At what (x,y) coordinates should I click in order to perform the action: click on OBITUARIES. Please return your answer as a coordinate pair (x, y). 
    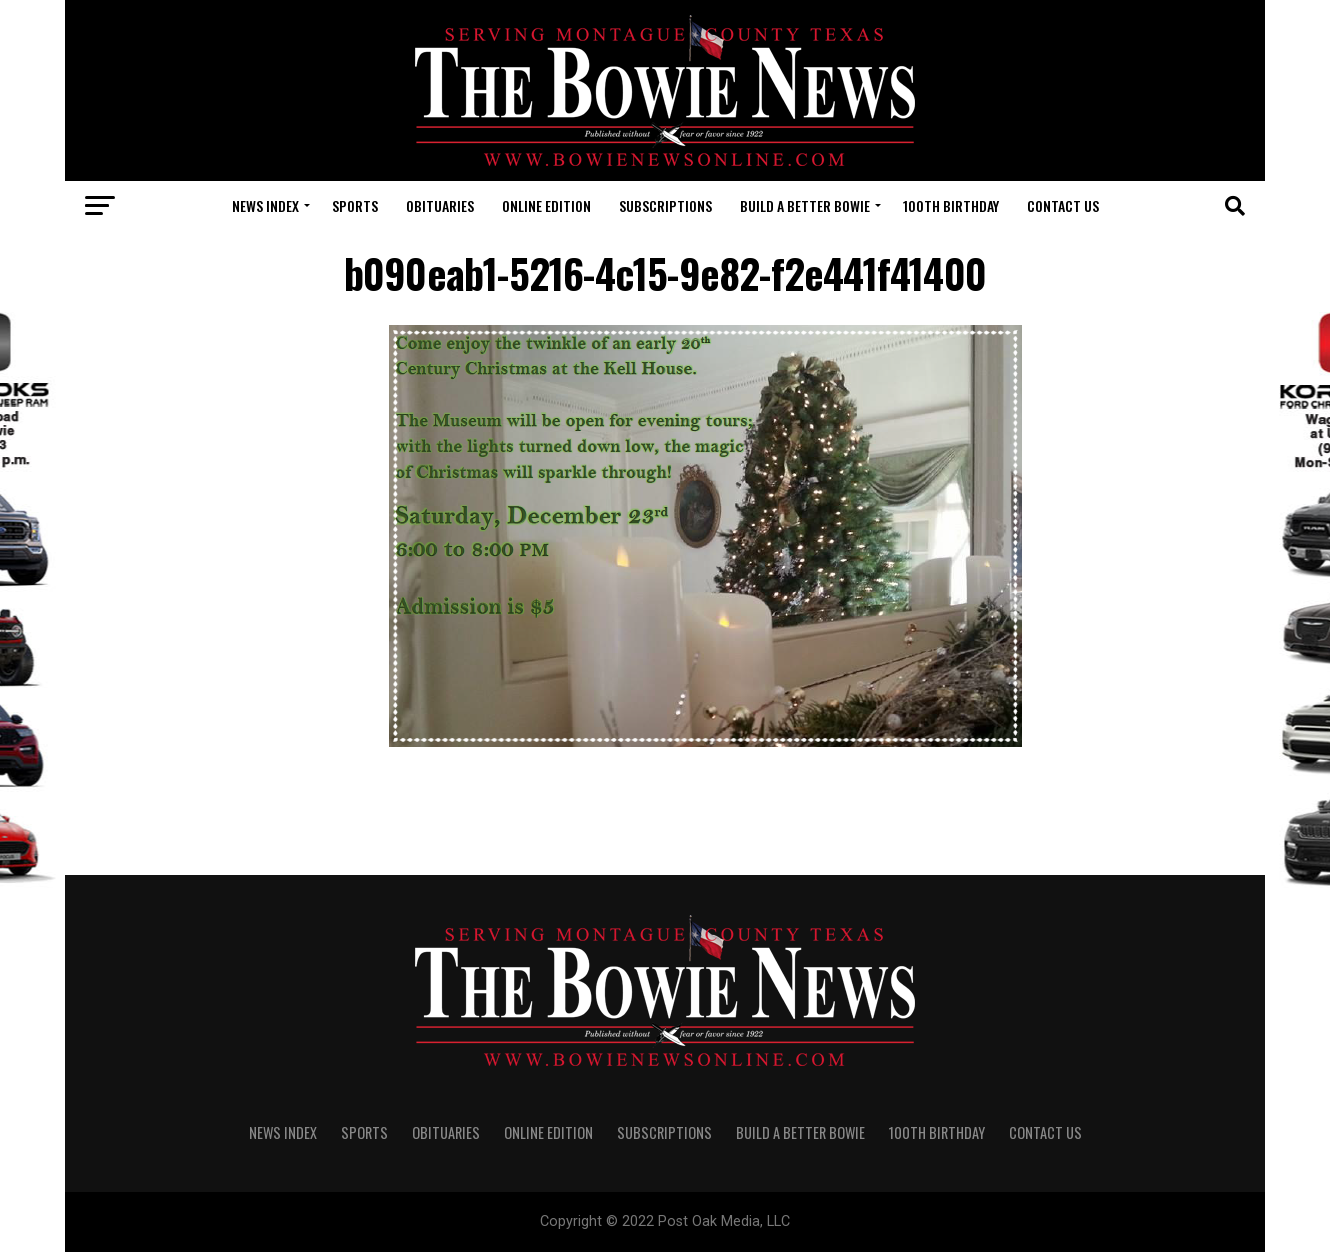
    Looking at the image, I should click on (440, 205).